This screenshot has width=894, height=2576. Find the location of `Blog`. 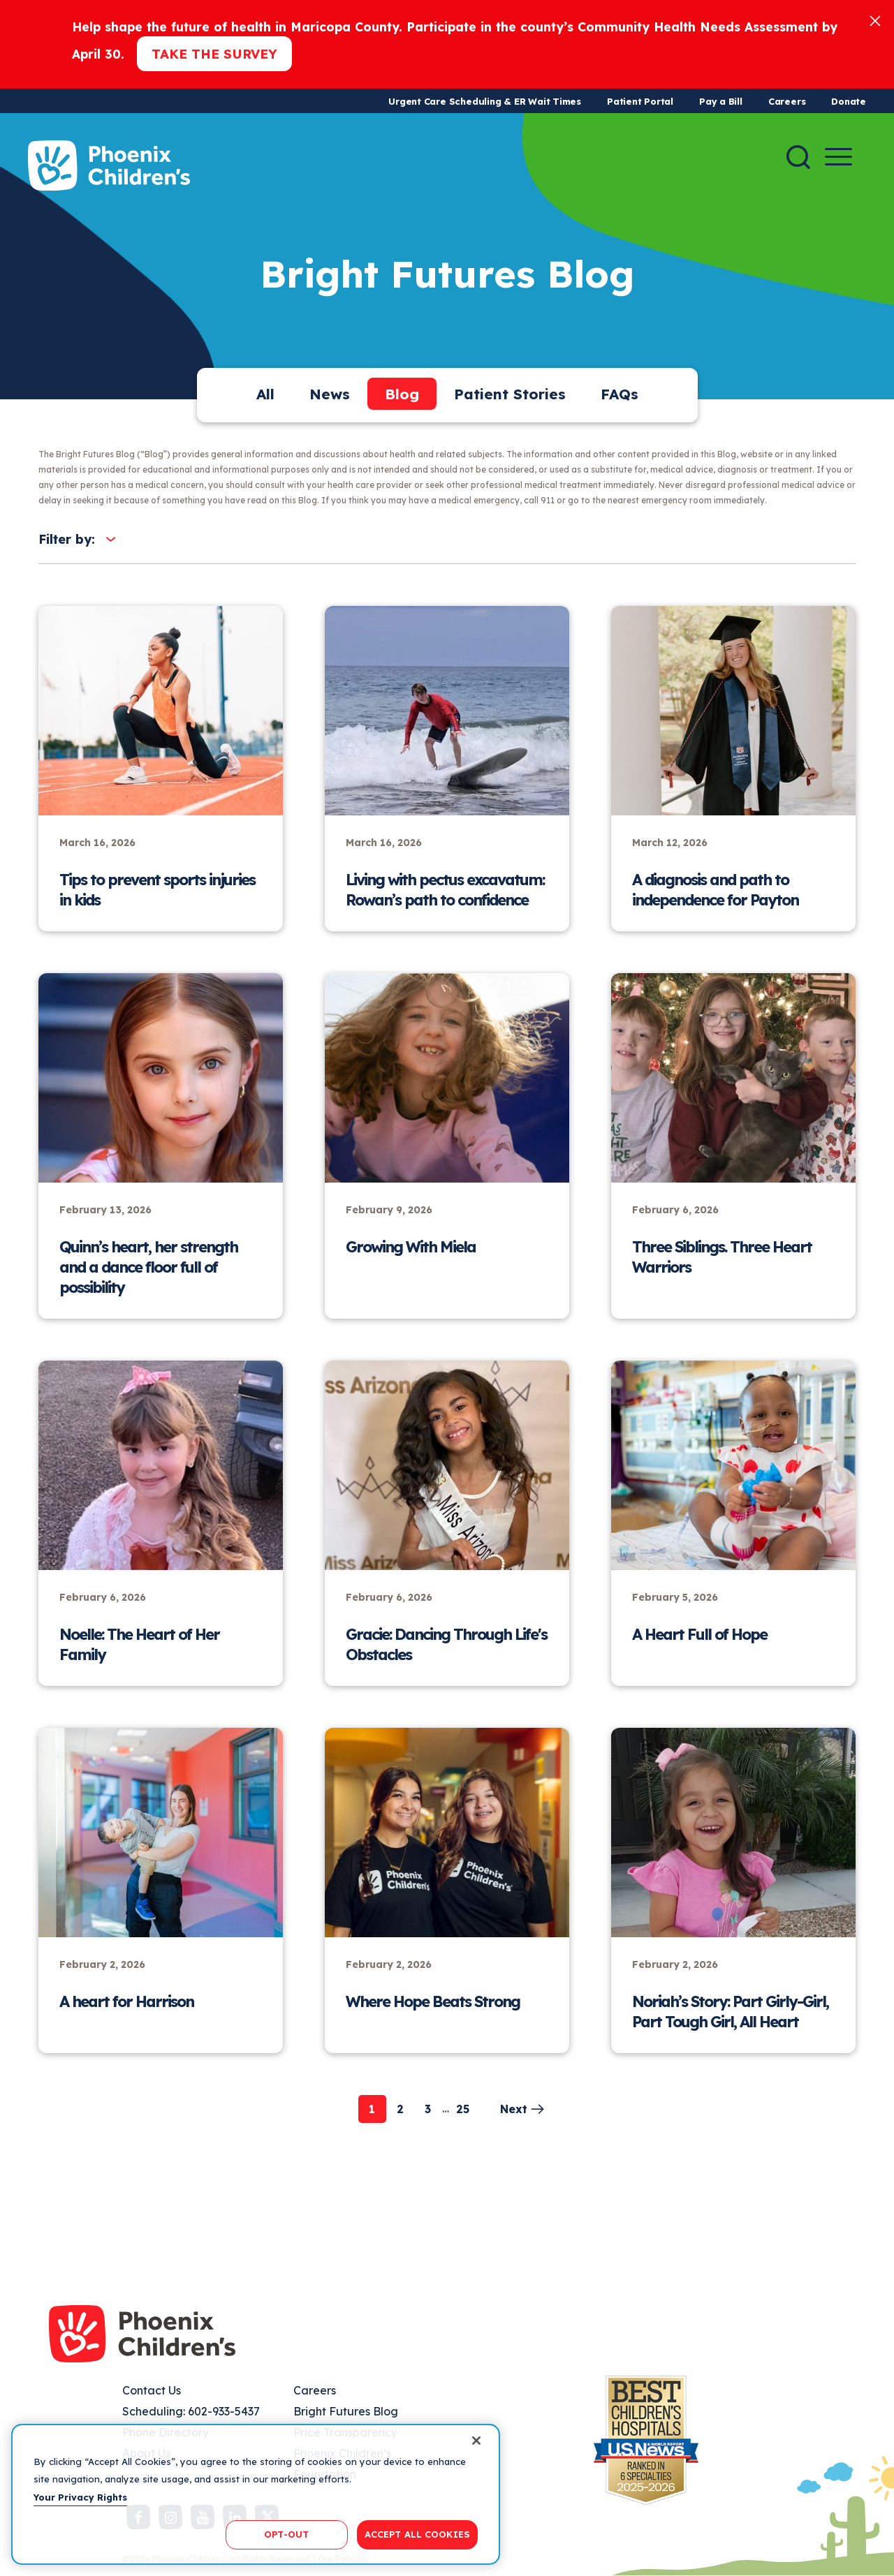

Blog is located at coordinates (402, 394).